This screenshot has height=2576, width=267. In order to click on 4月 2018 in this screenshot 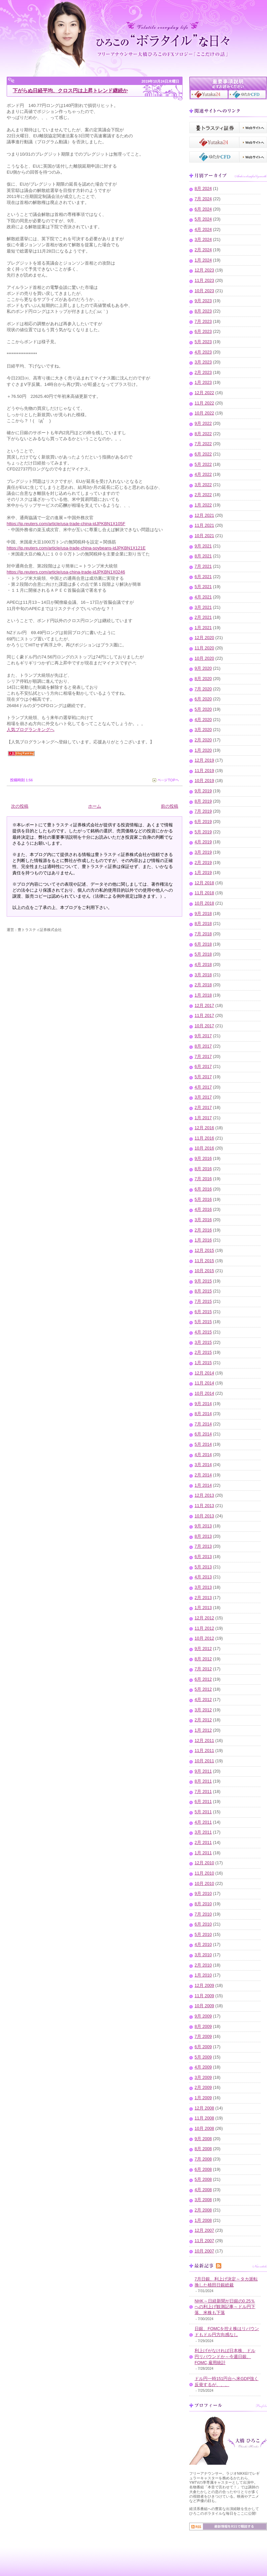, I will do `click(203, 964)`.